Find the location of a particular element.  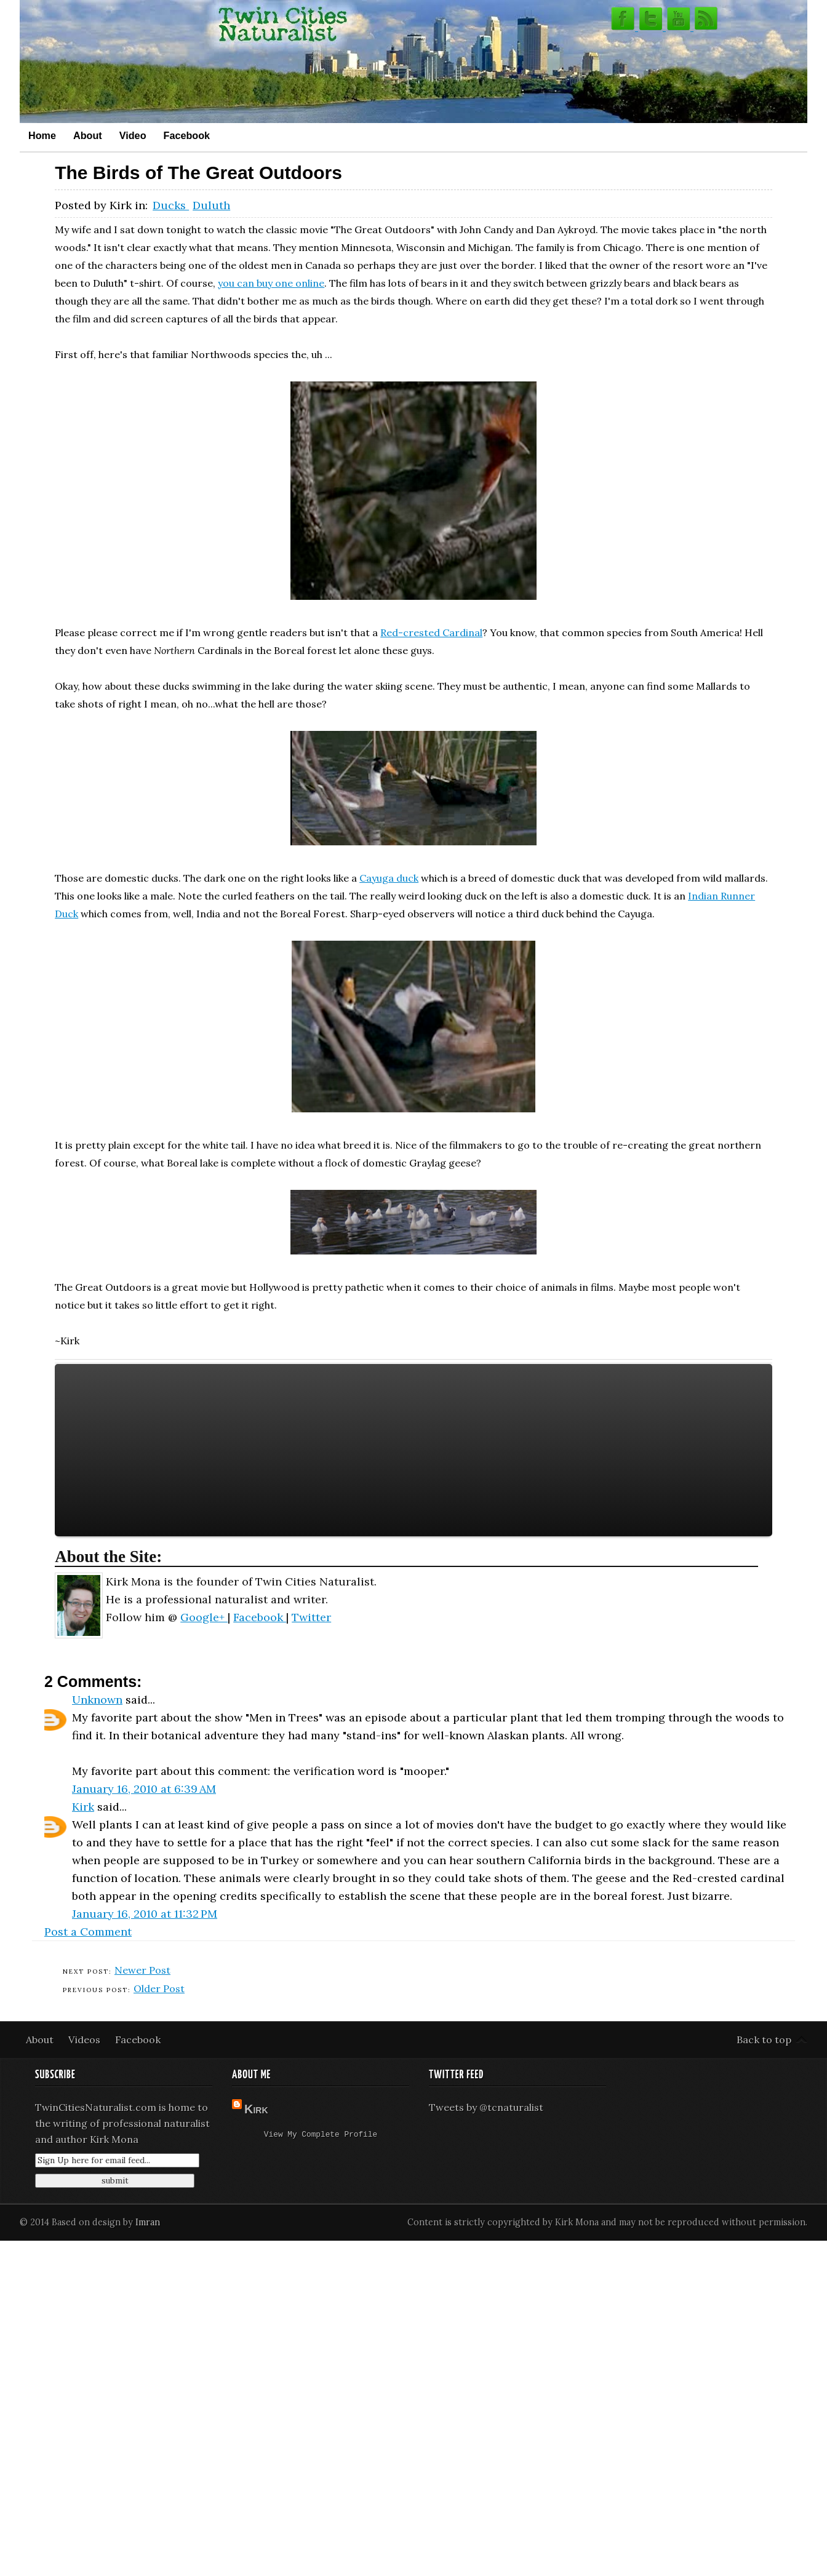

Duluth is located at coordinates (211, 205).